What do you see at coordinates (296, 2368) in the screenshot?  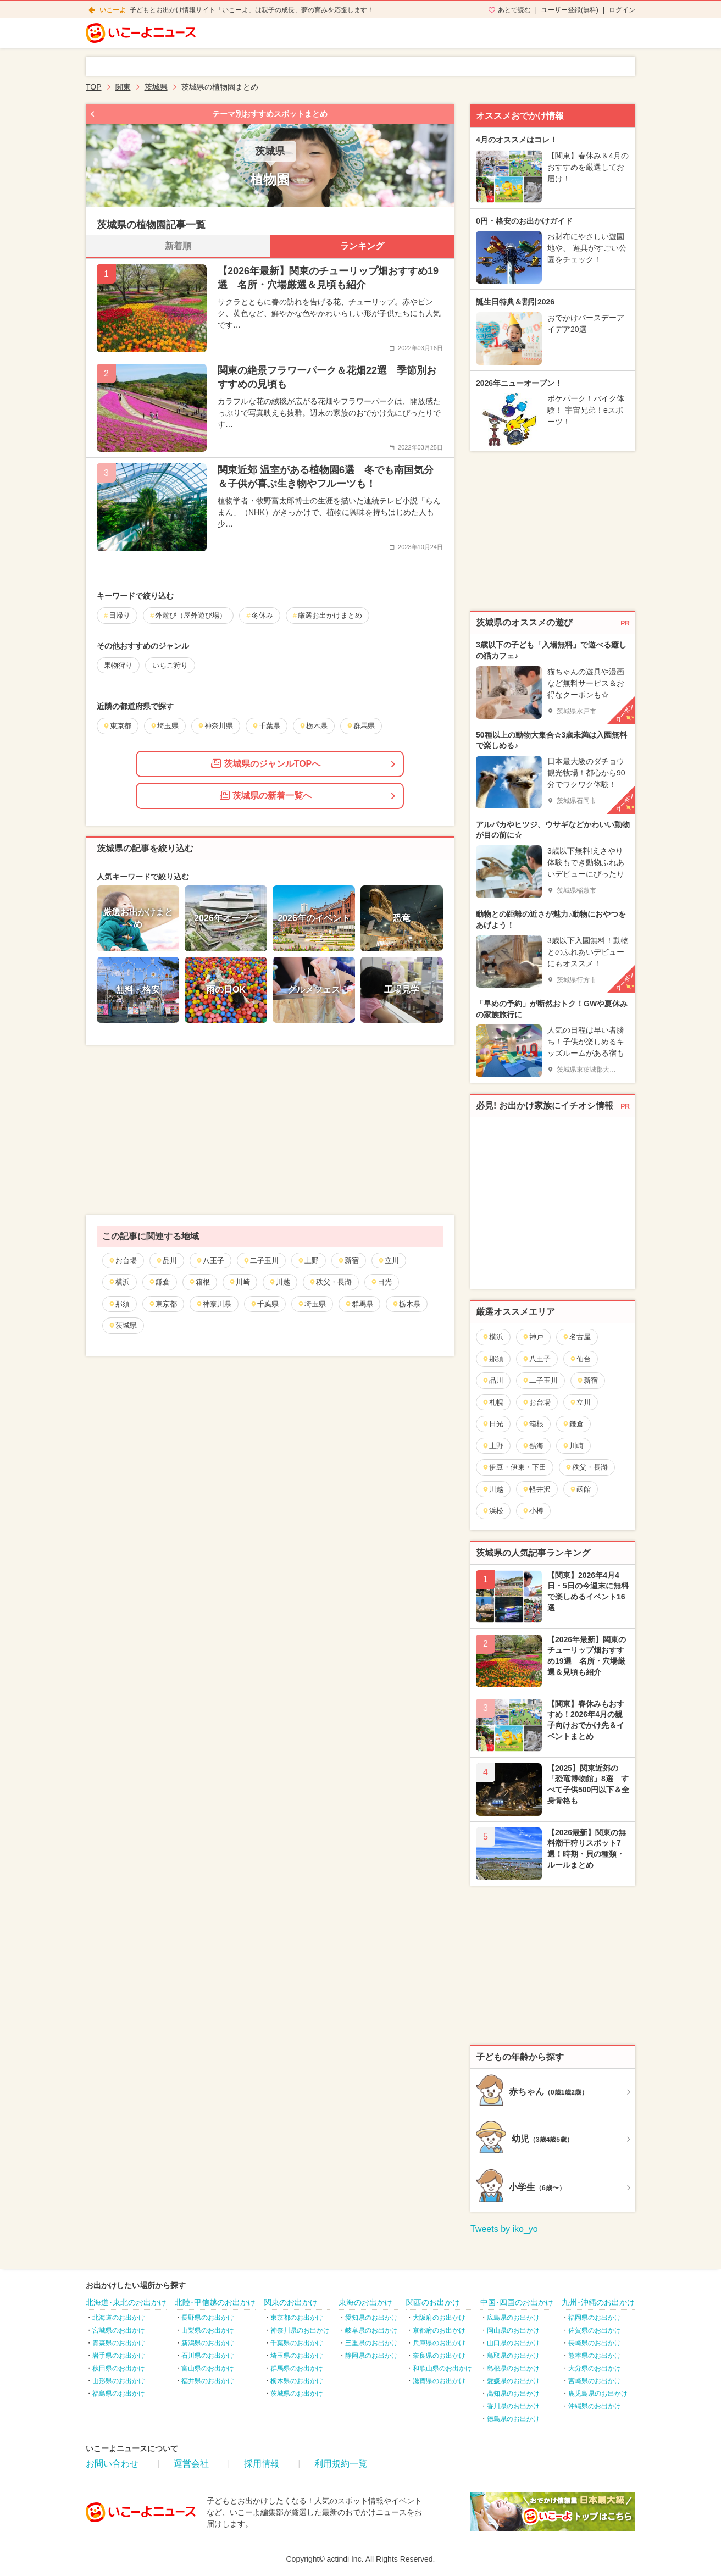 I see `群馬県のお出かけ` at bounding box center [296, 2368].